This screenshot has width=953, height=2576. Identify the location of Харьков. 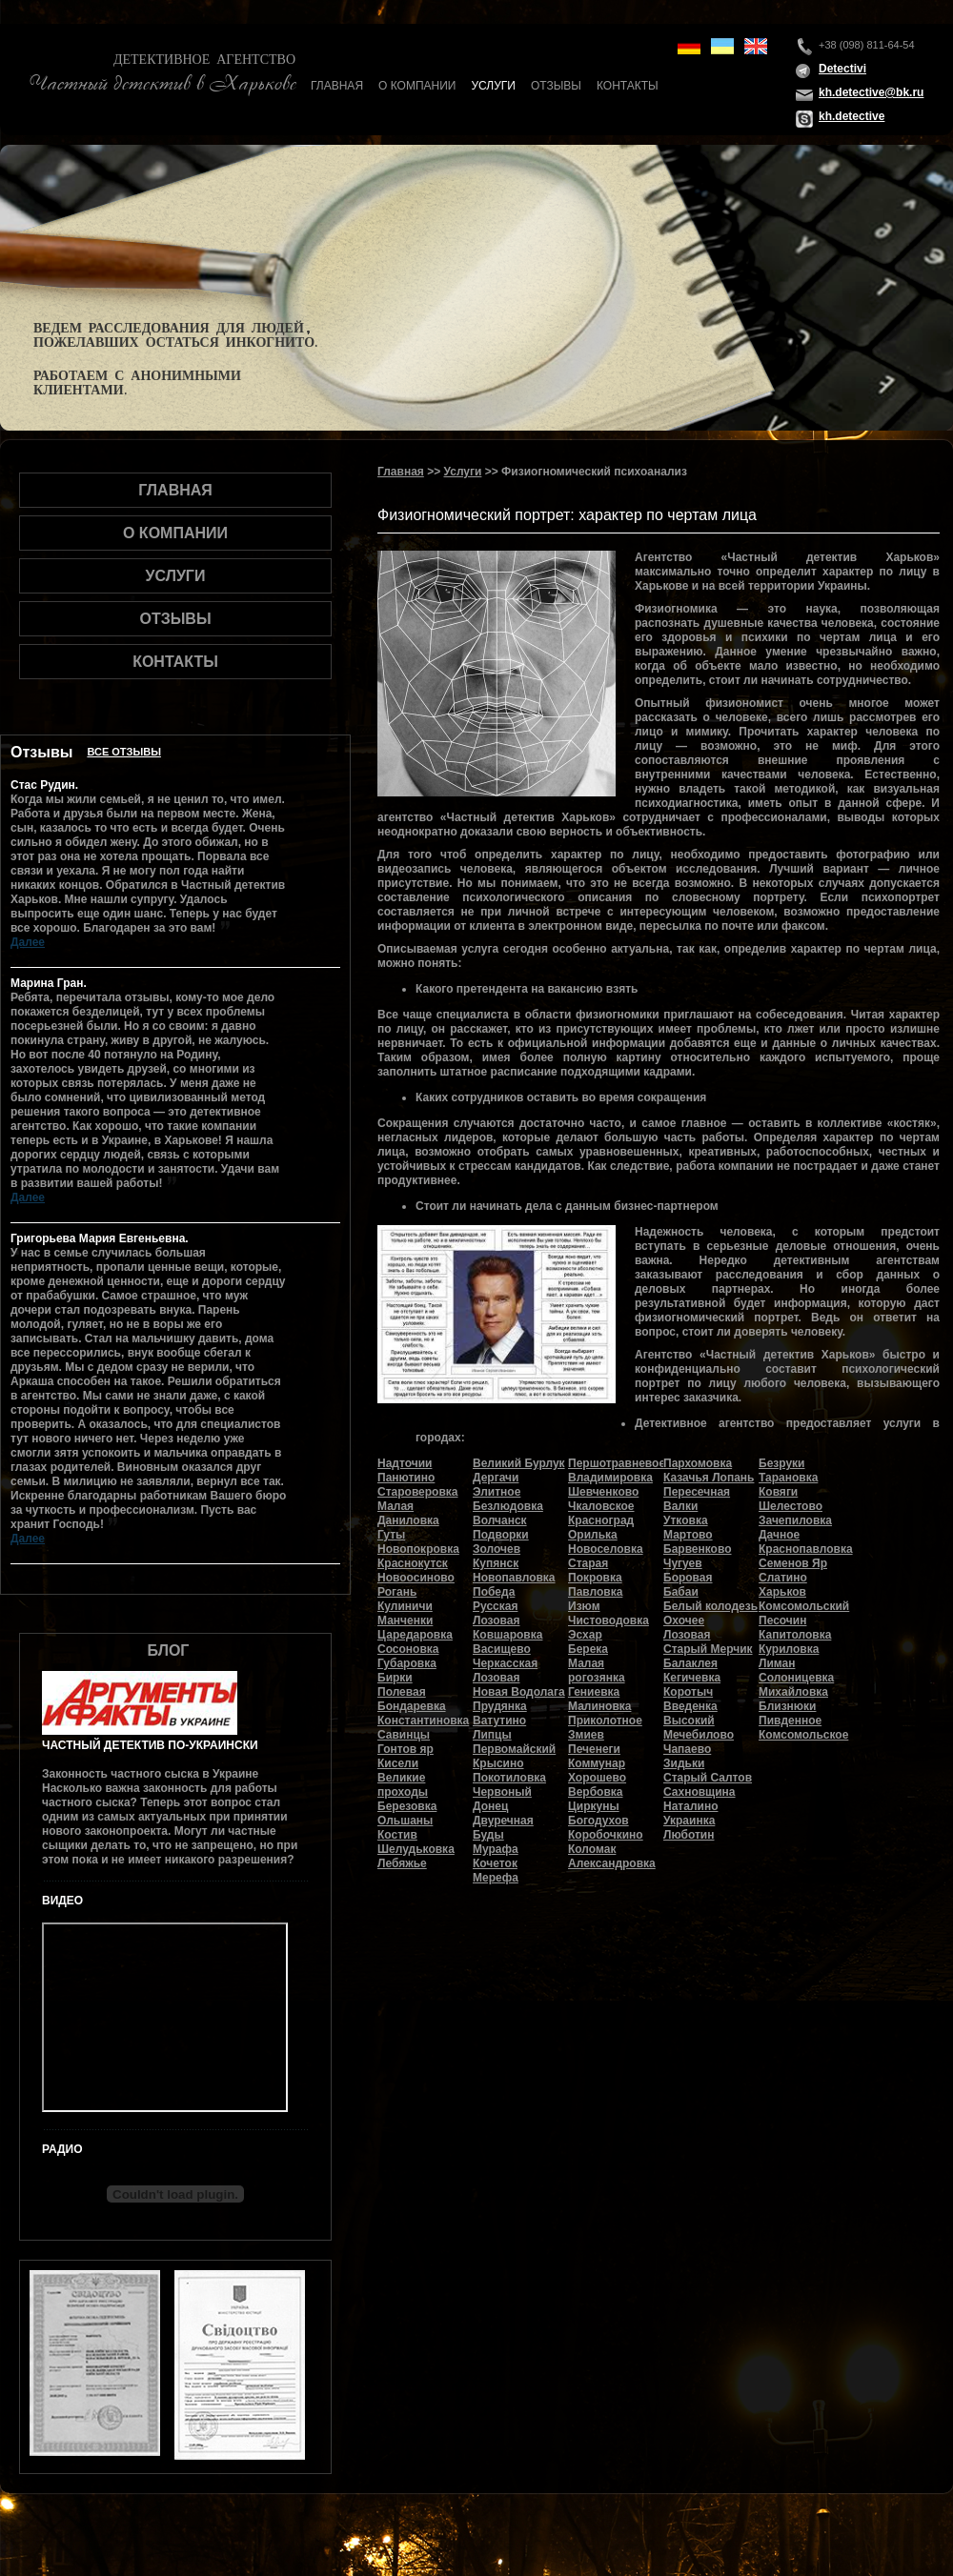
(782, 1592).